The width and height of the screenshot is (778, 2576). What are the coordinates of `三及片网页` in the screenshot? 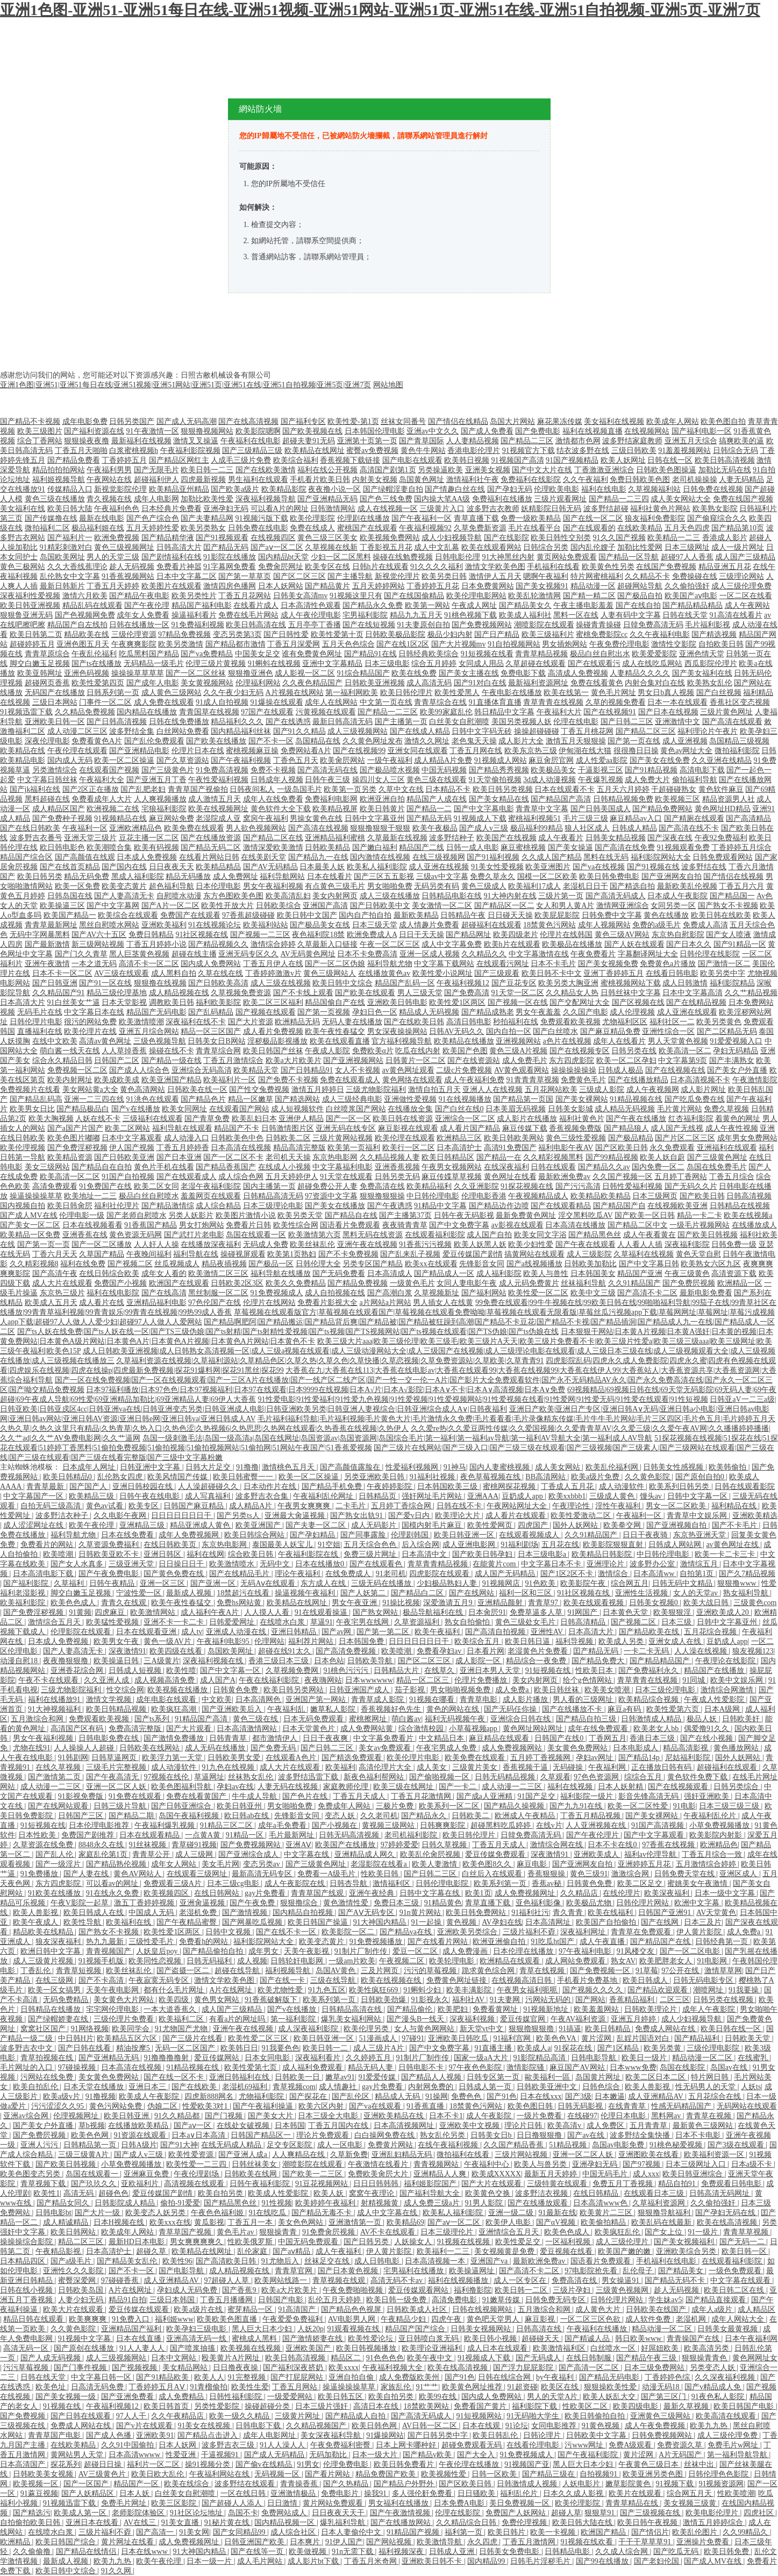 It's located at (381, 1971).